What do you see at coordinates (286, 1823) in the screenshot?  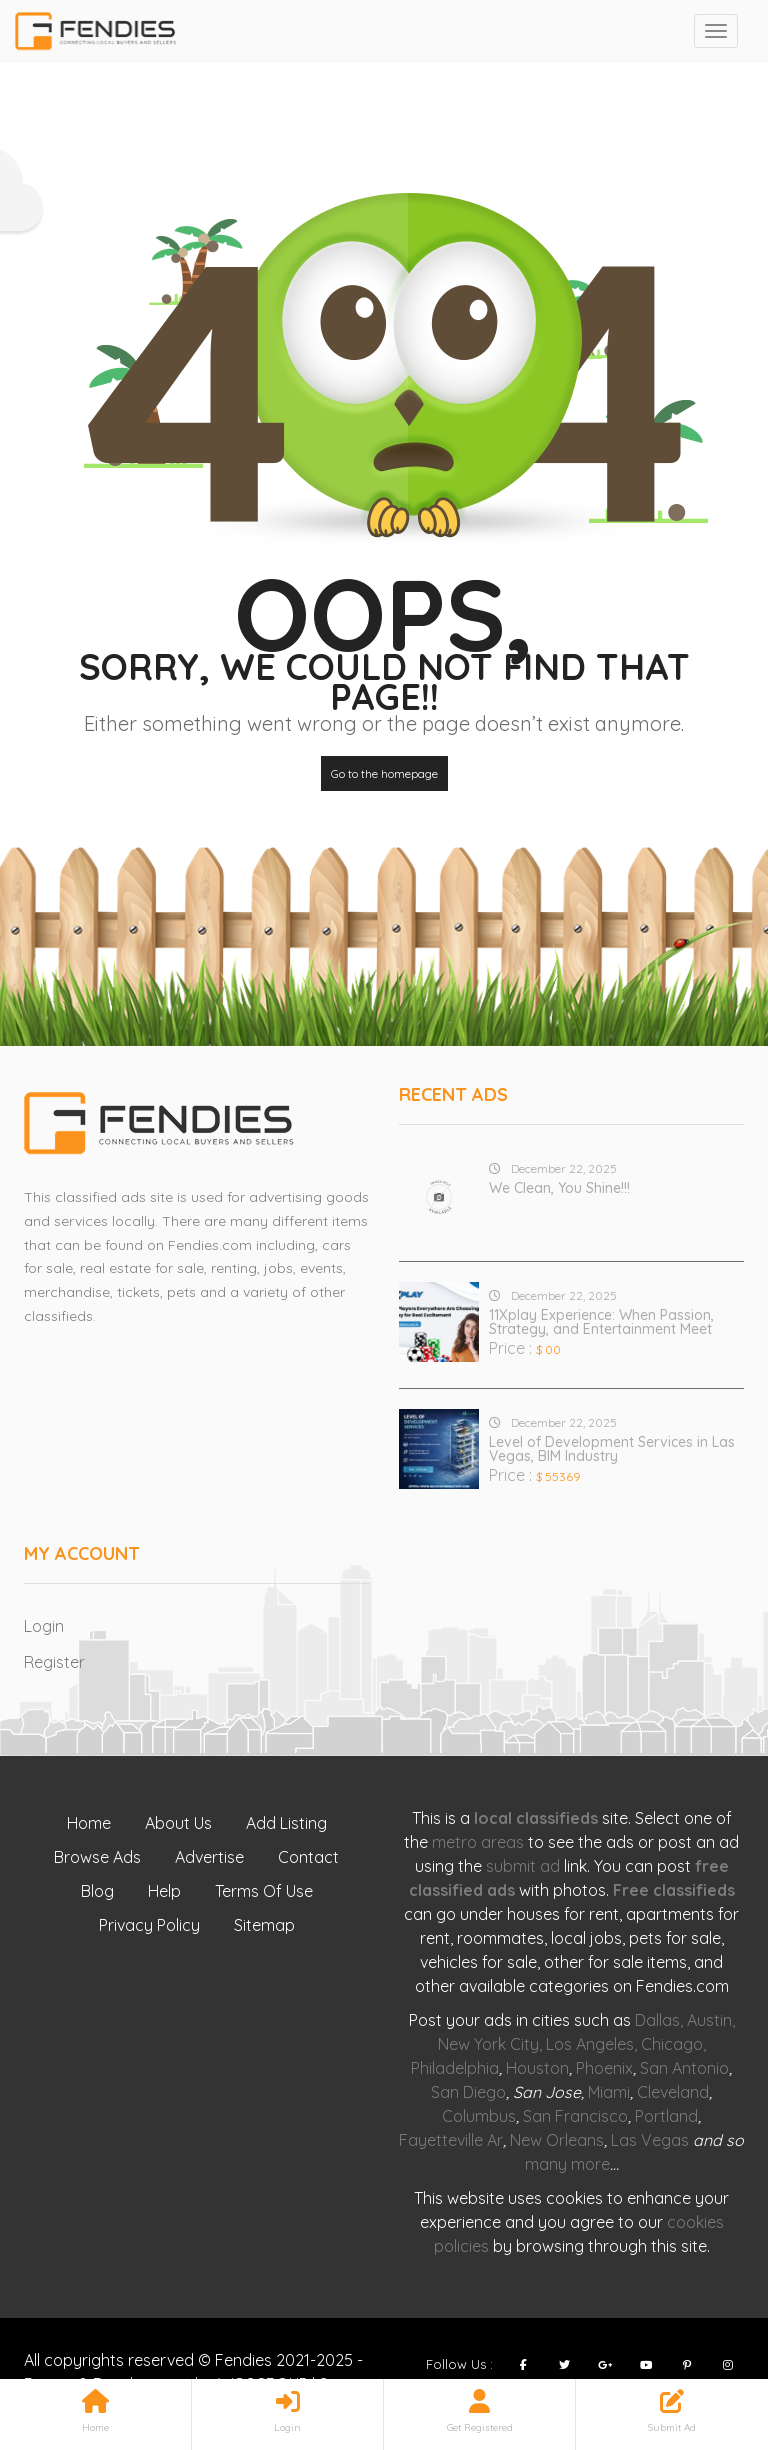 I see `Add Listing` at bounding box center [286, 1823].